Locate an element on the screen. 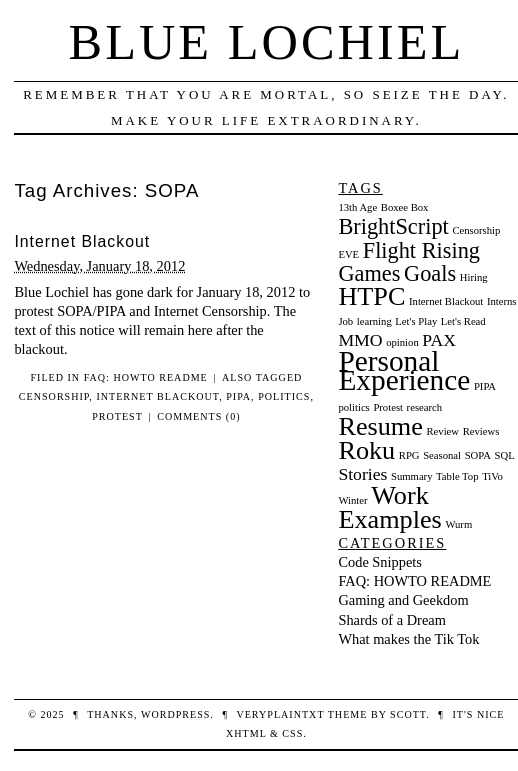  Games is located at coordinates (369, 273).